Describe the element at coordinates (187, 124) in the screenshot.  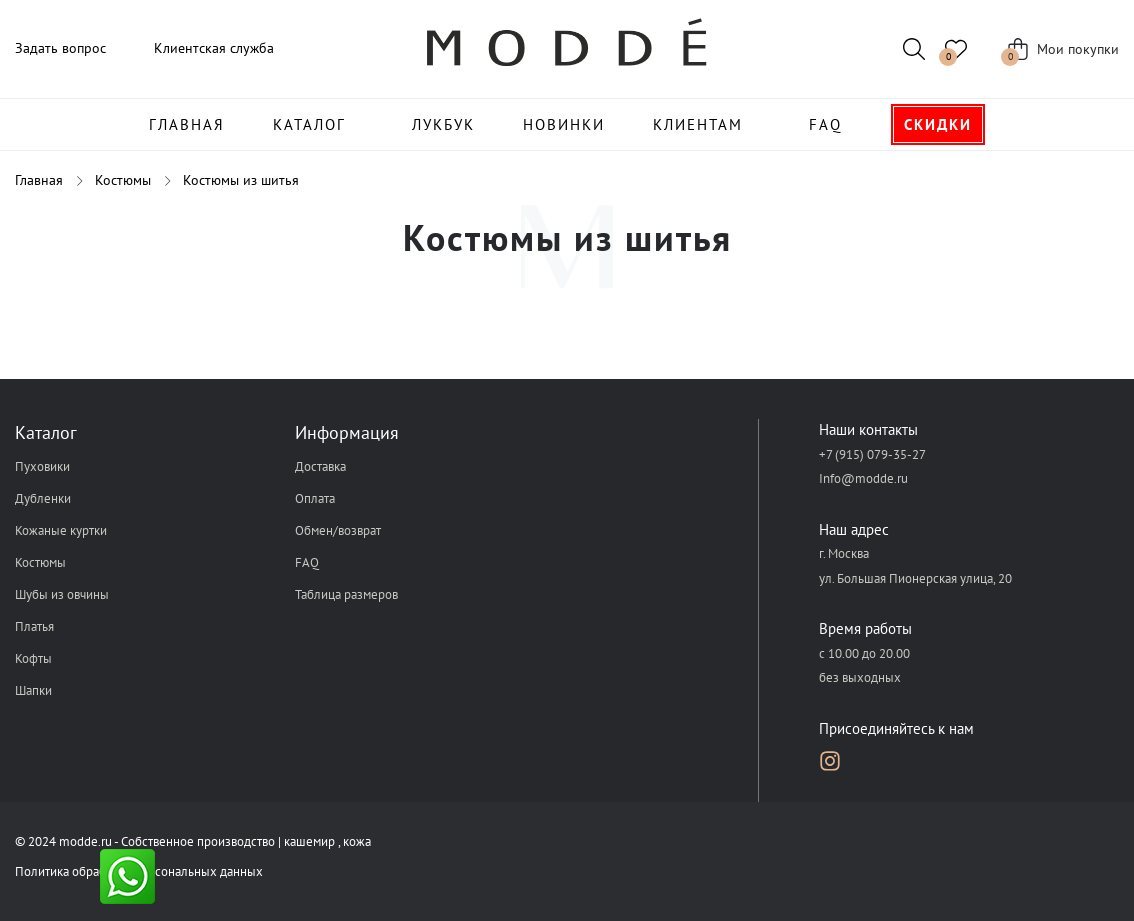
I see `Главная` at that location.